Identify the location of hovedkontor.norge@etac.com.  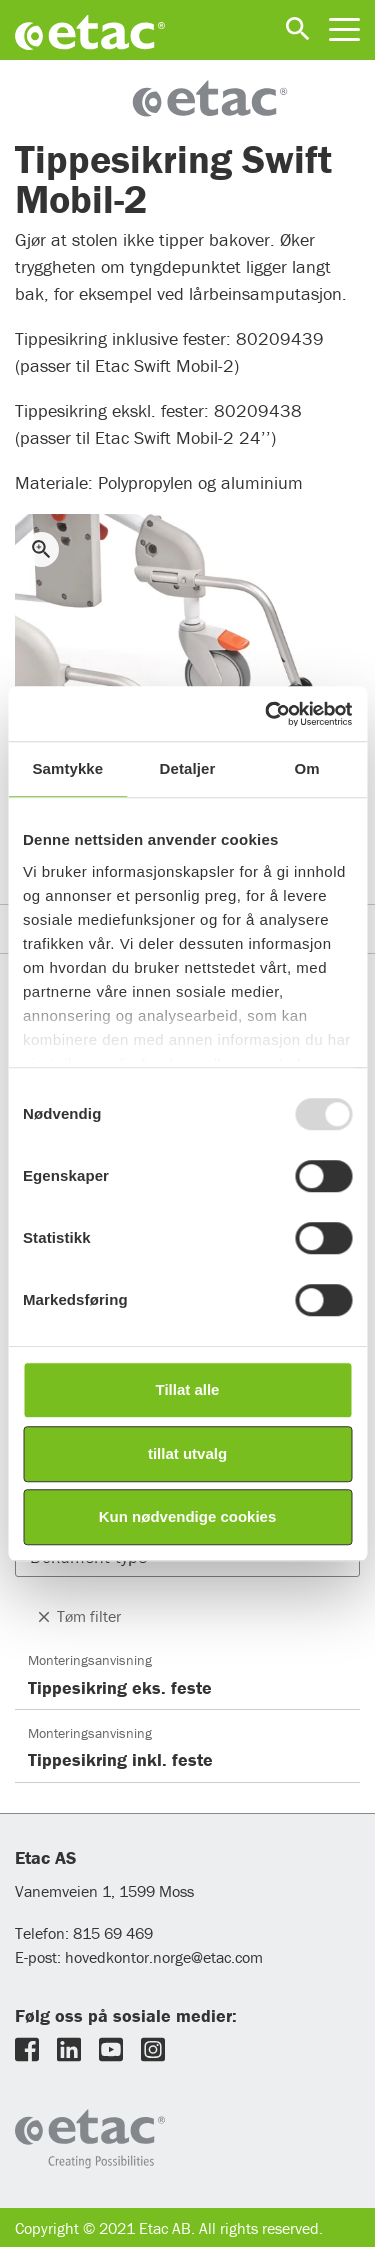
(164, 1957).